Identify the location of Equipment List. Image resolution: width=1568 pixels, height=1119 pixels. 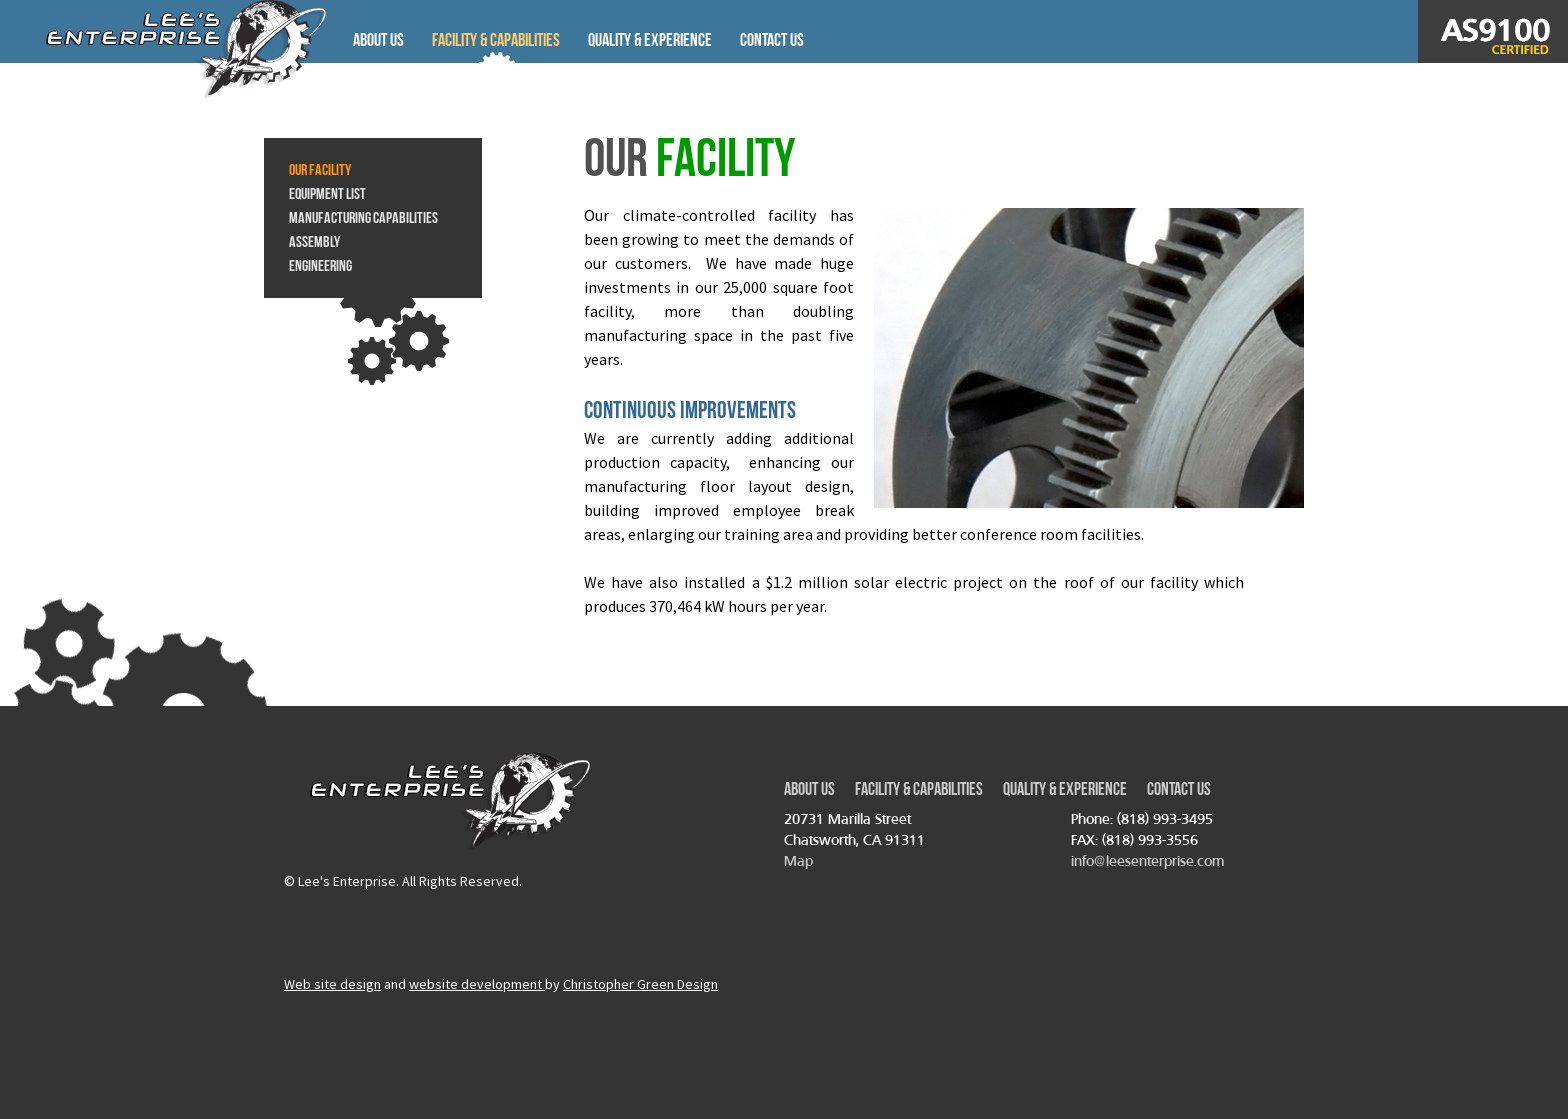
(327, 193).